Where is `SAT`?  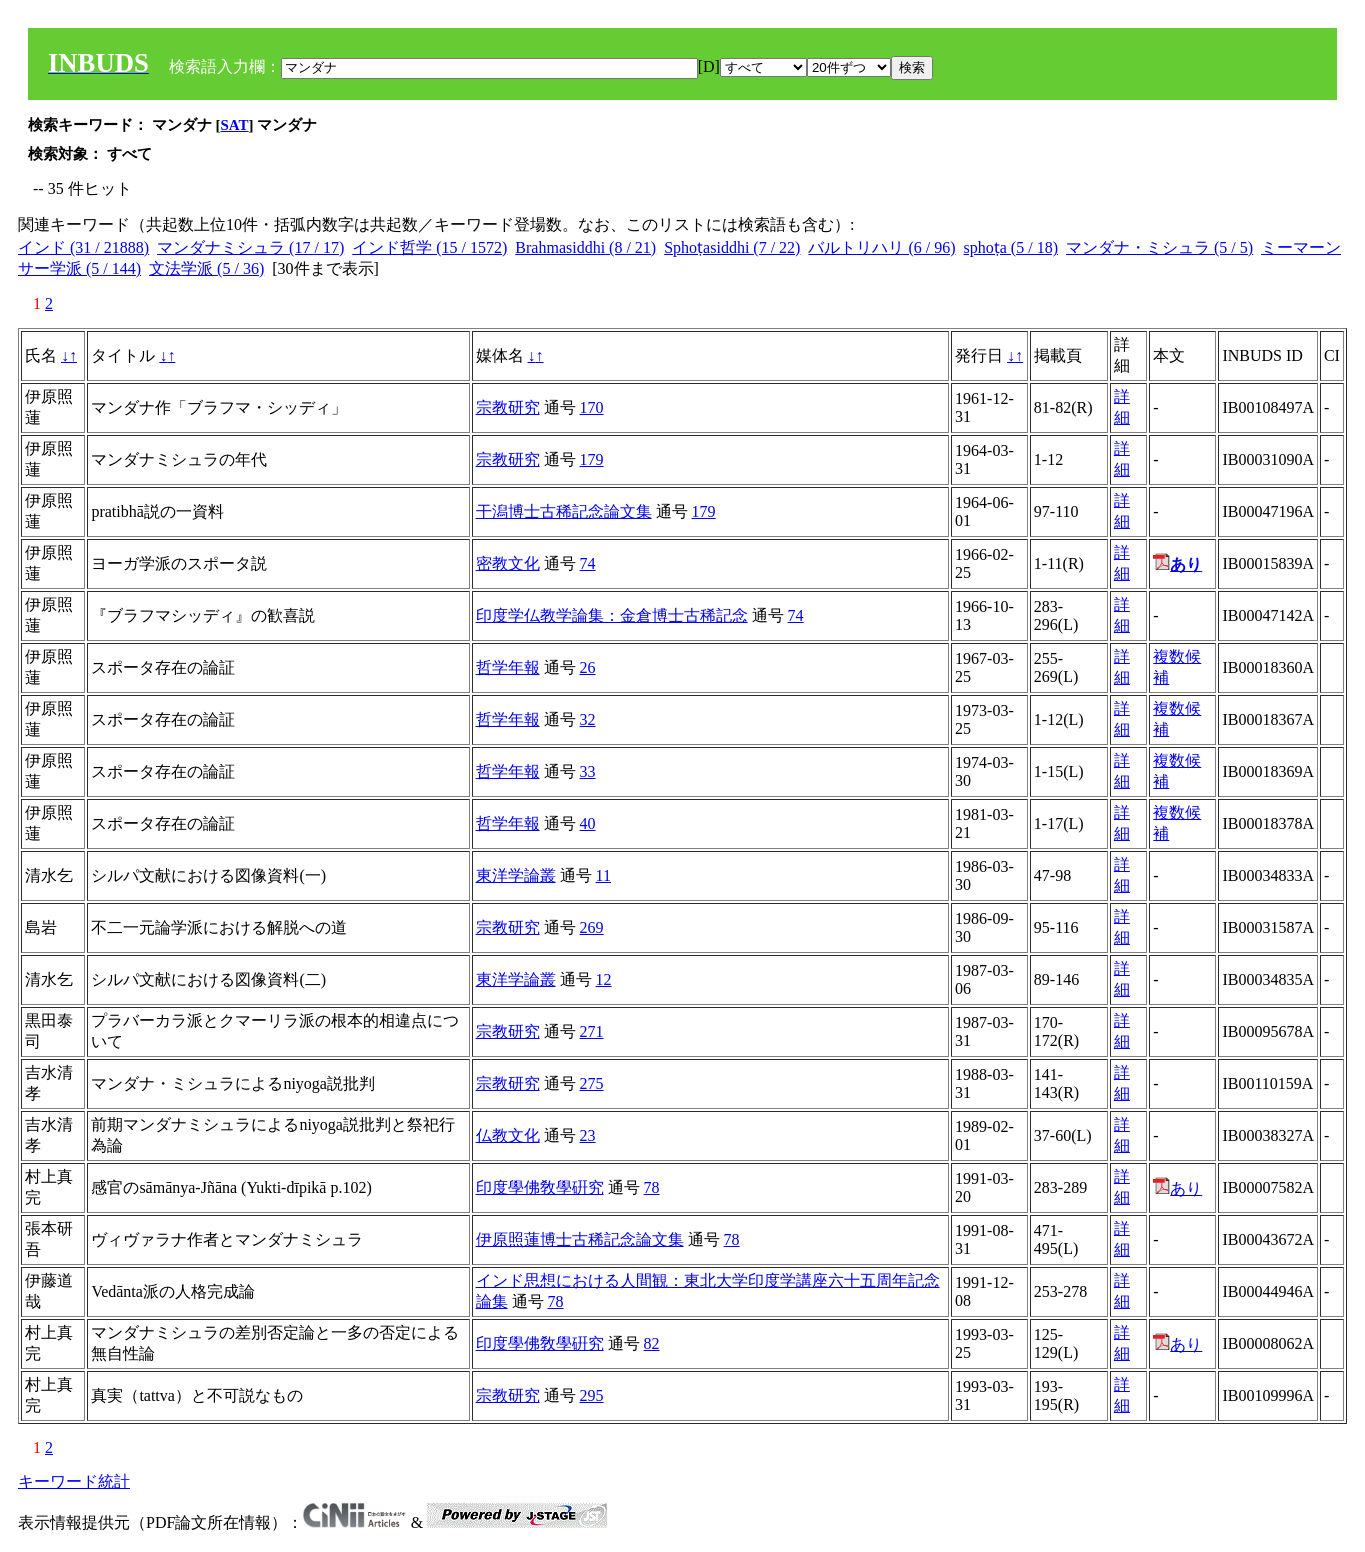
SAT is located at coordinates (235, 125).